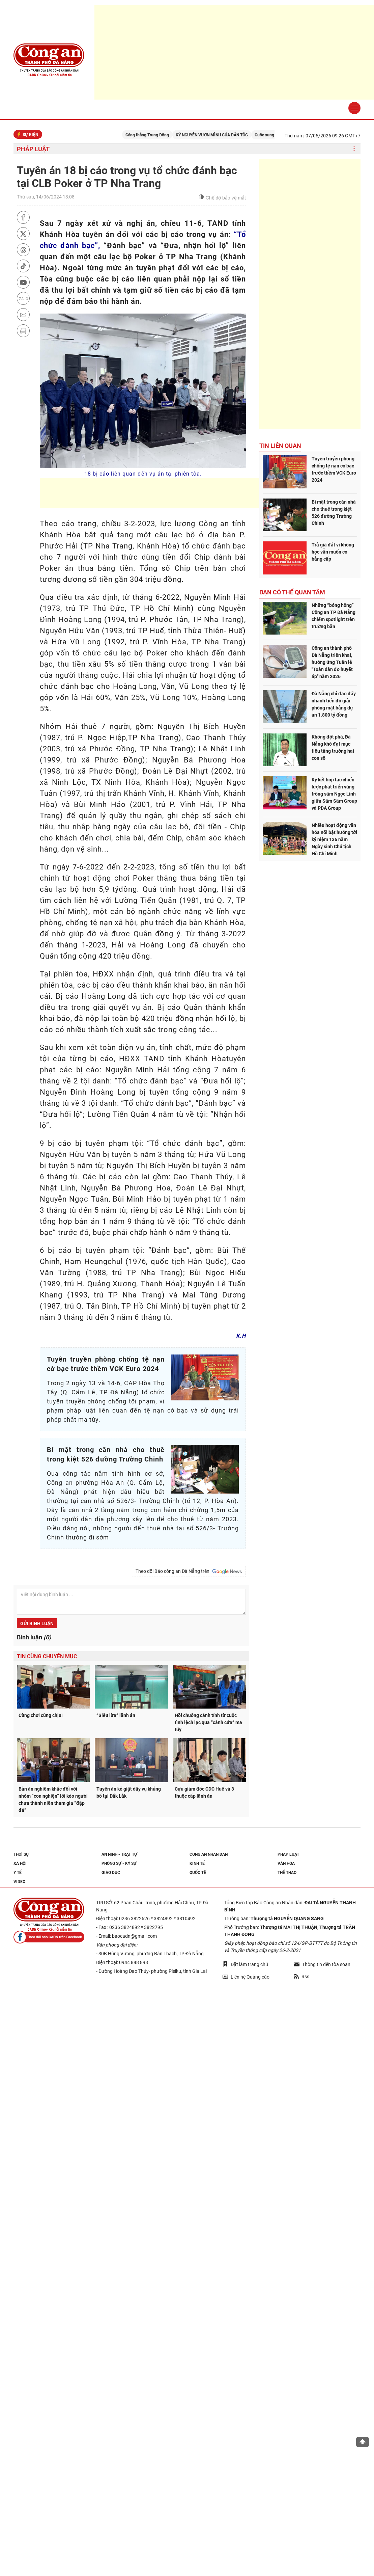 The width and height of the screenshot is (374, 2576). I want to click on An ninh - trật tự, so click(119, 1854).